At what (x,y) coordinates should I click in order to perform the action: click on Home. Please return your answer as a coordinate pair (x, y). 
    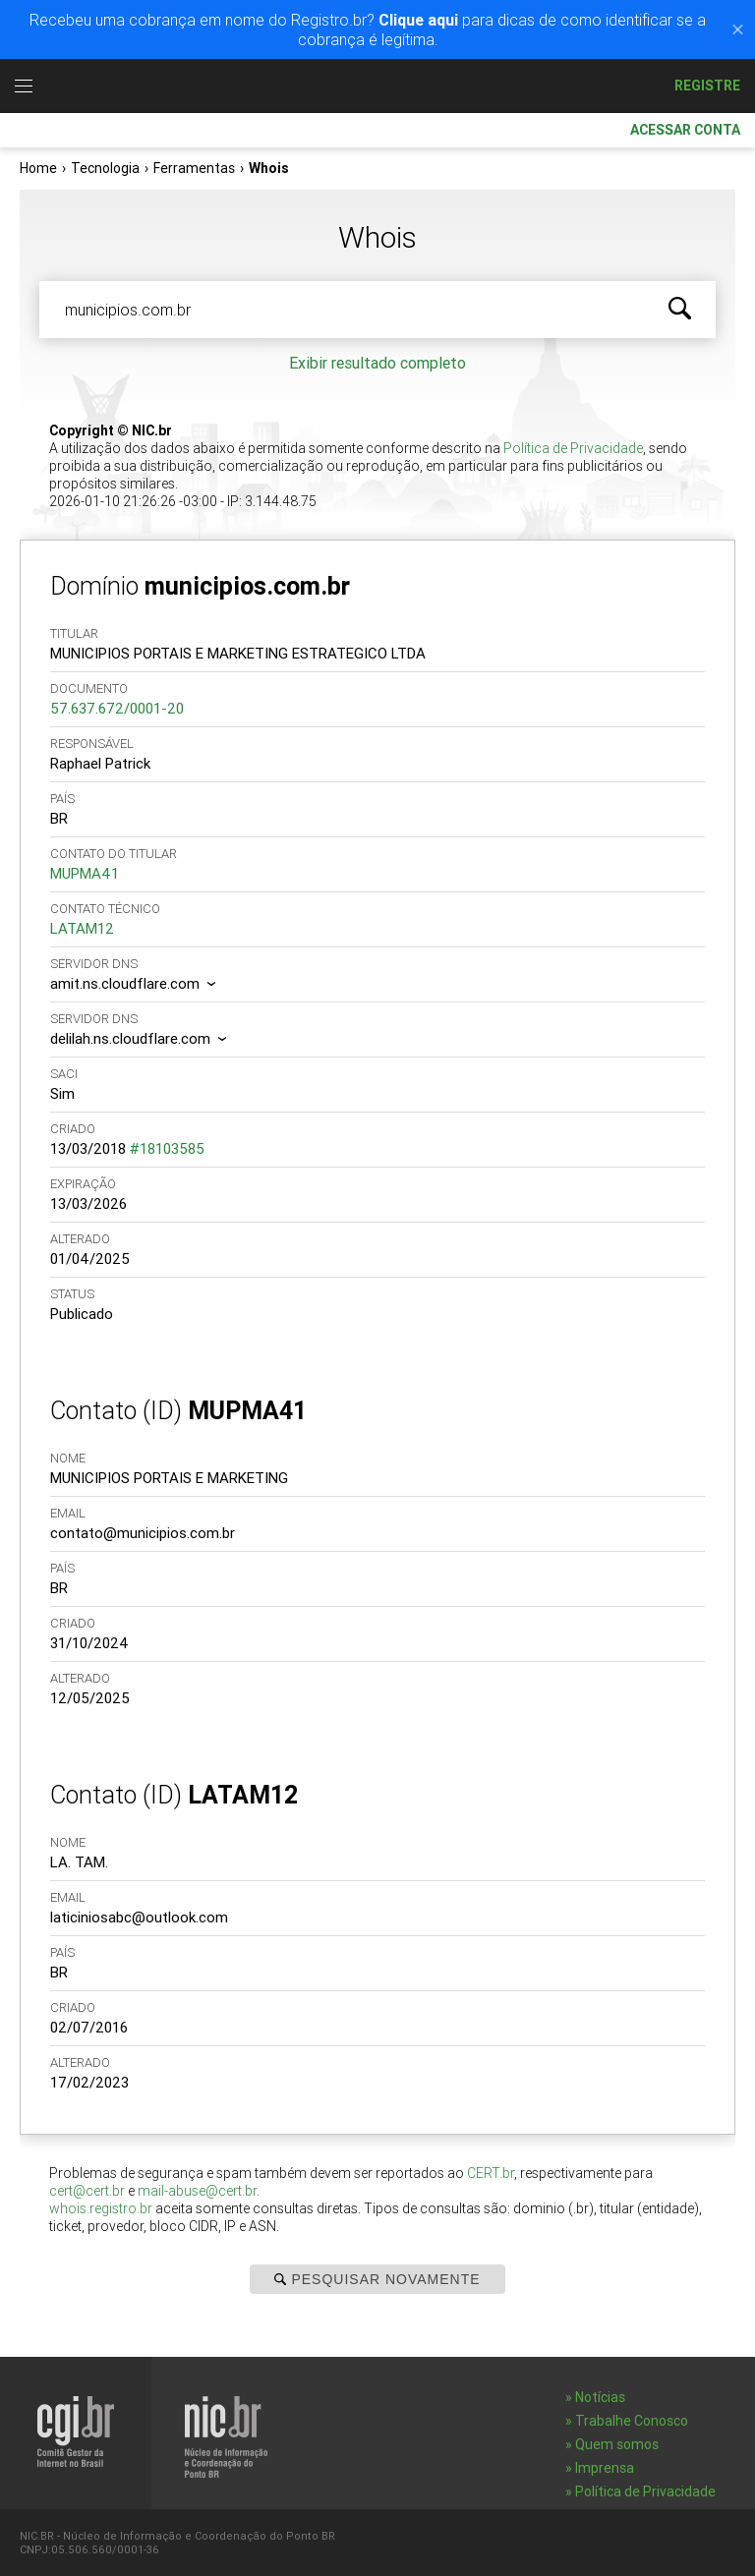
    Looking at the image, I should click on (38, 168).